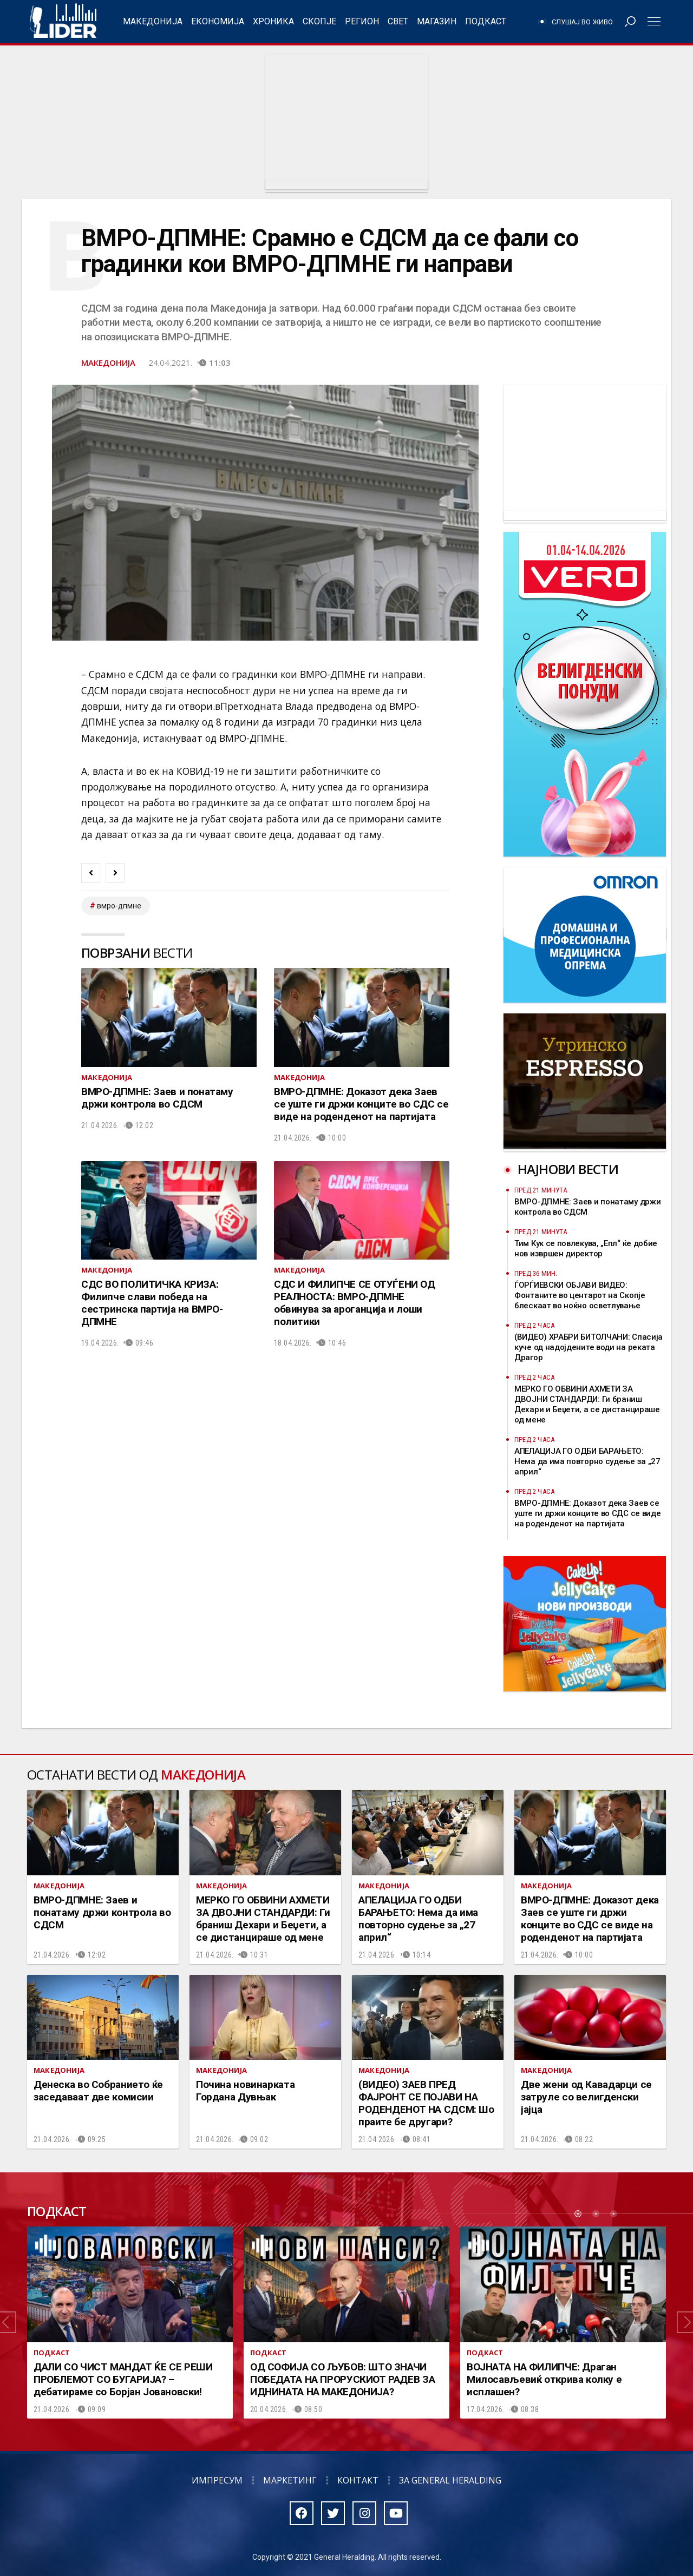  What do you see at coordinates (362, 21) in the screenshot?
I see `Регион` at bounding box center [362, 21].